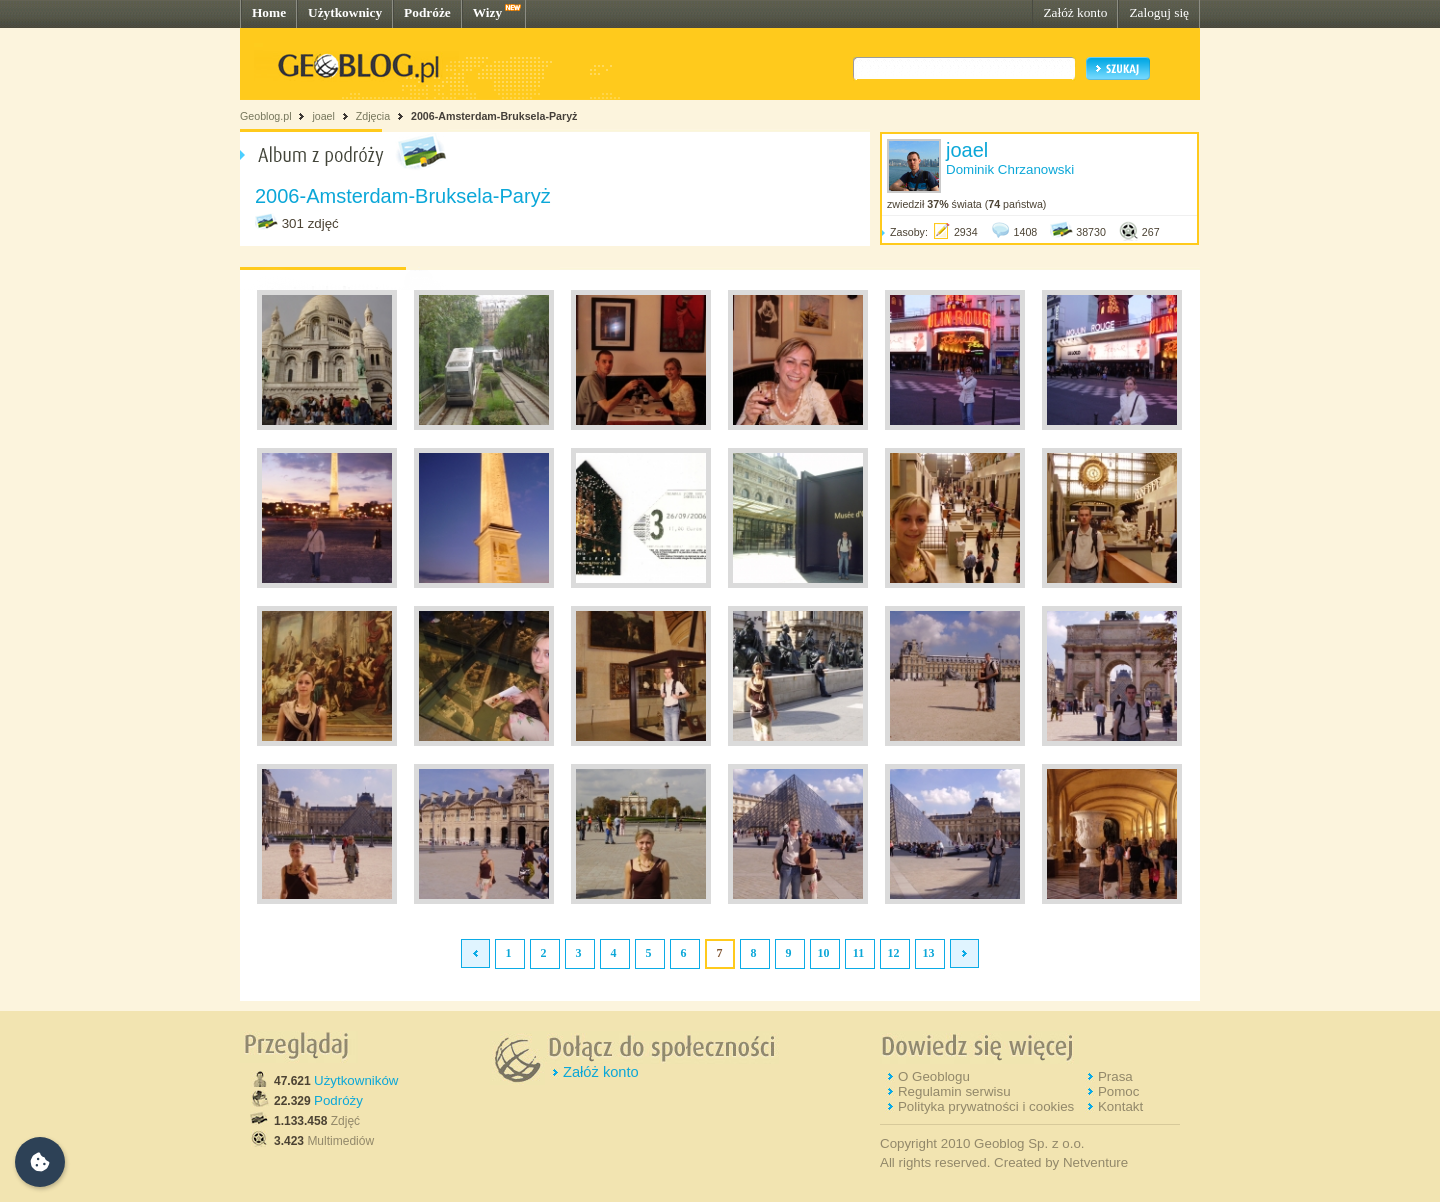  What do you see at coordinates (1118, 1091) in the screenshot?
I see `Pomoc` at bounding box center [1118, 1091].